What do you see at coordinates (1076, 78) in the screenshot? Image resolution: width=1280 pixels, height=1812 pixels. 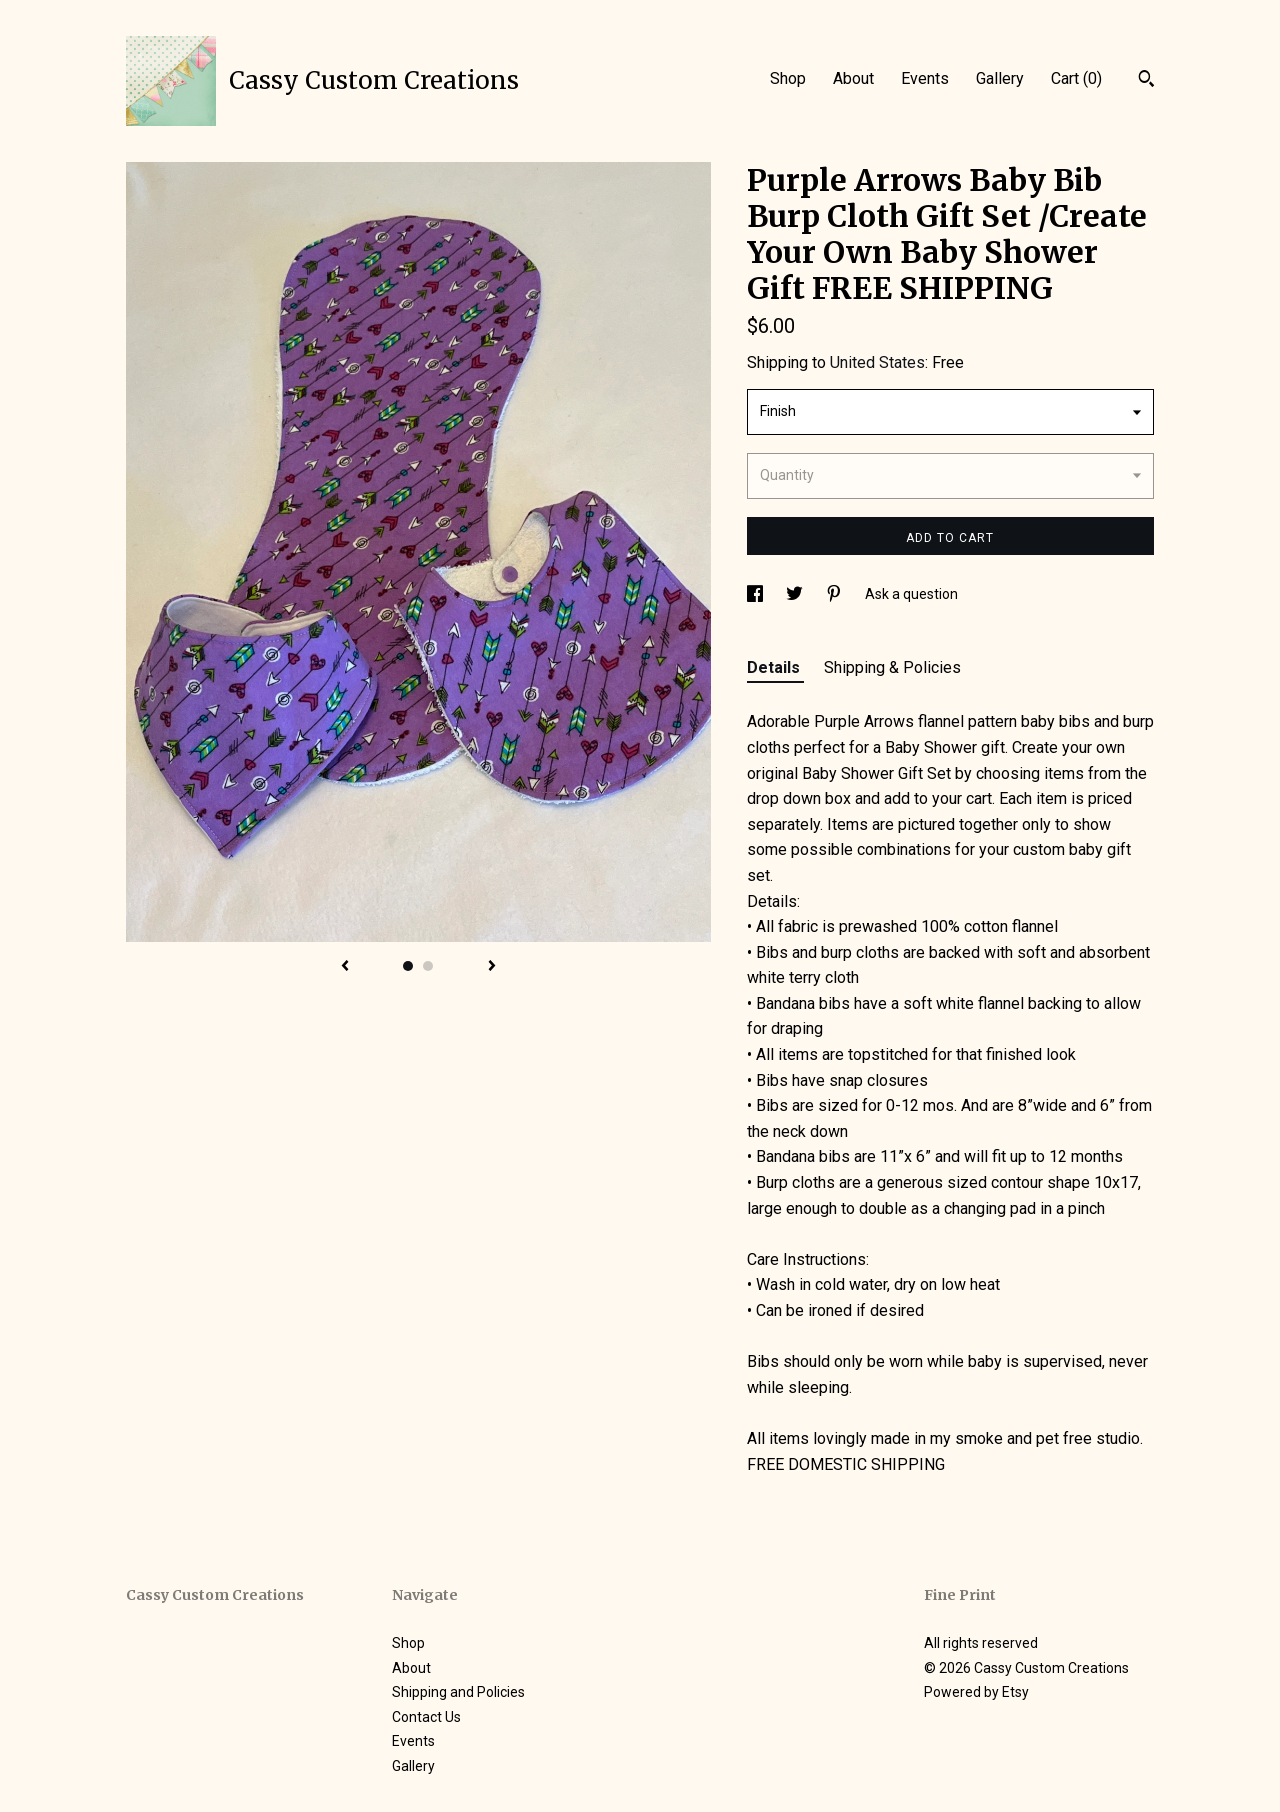 I see `Cart ()` at bounding box center [1076, 78].